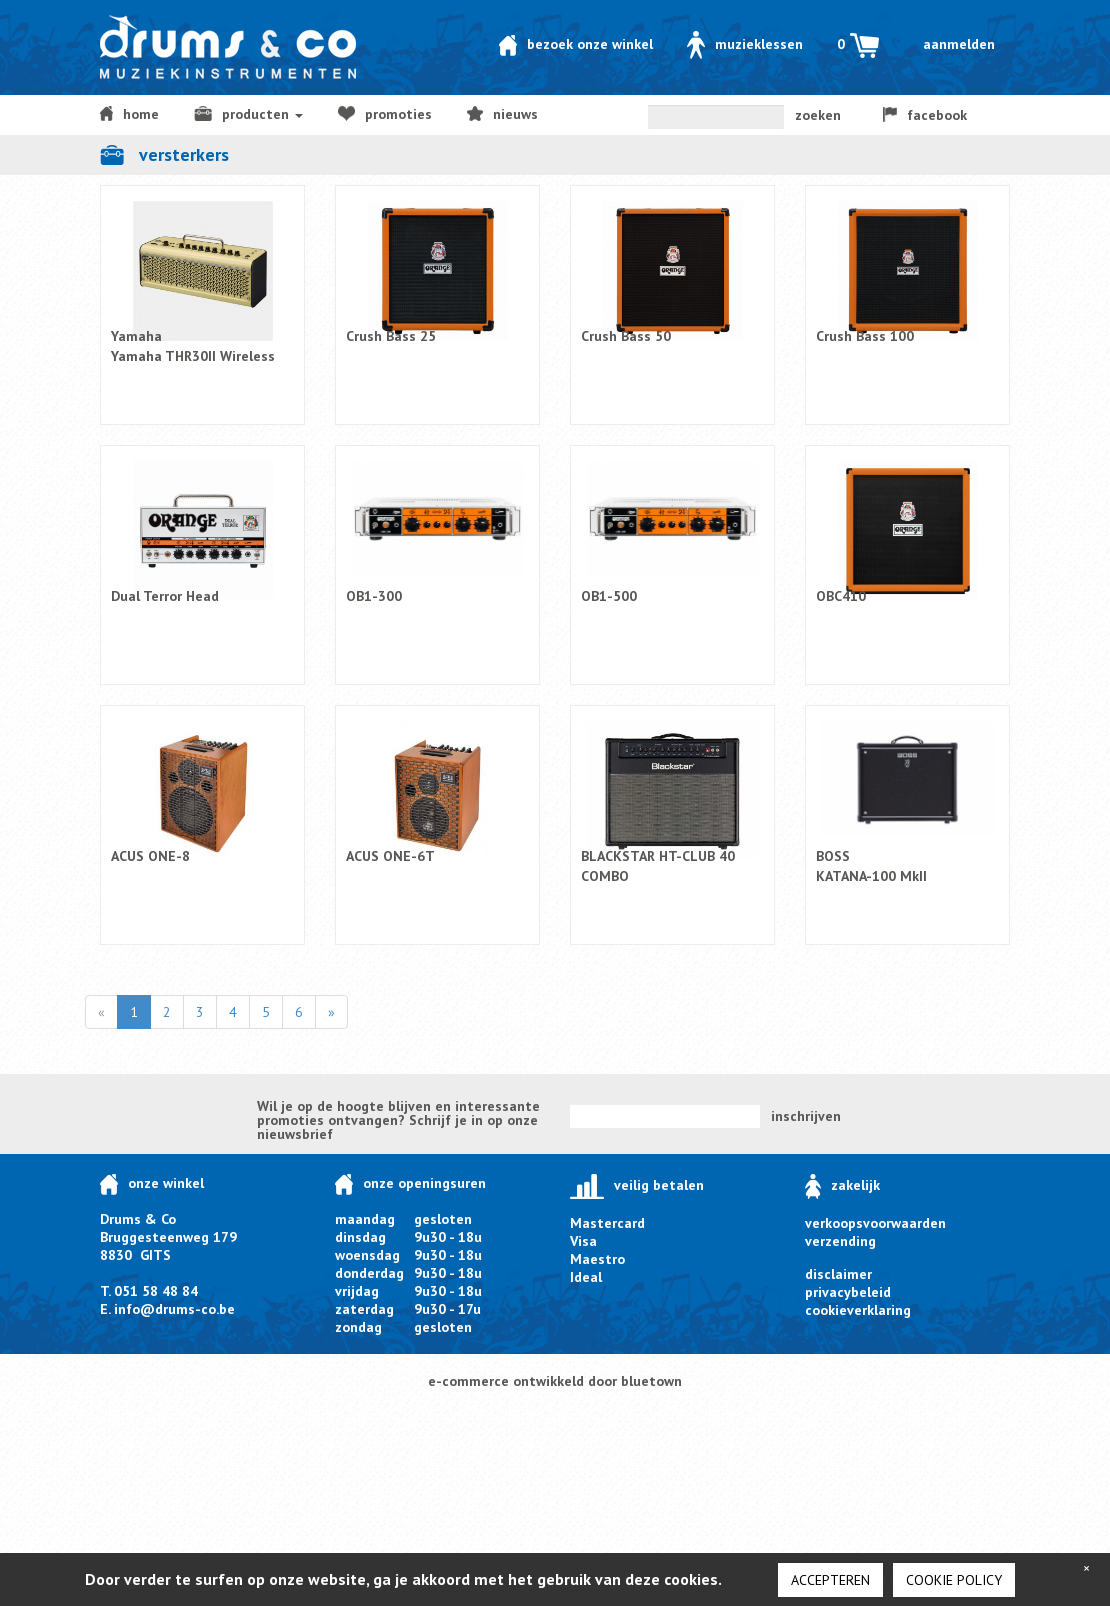 The width and height of the screenshot is (1110, 1606). What do you see at coordinates (248, 114) in the screenshot?
I see `producten` at bounding box center [248, 114].